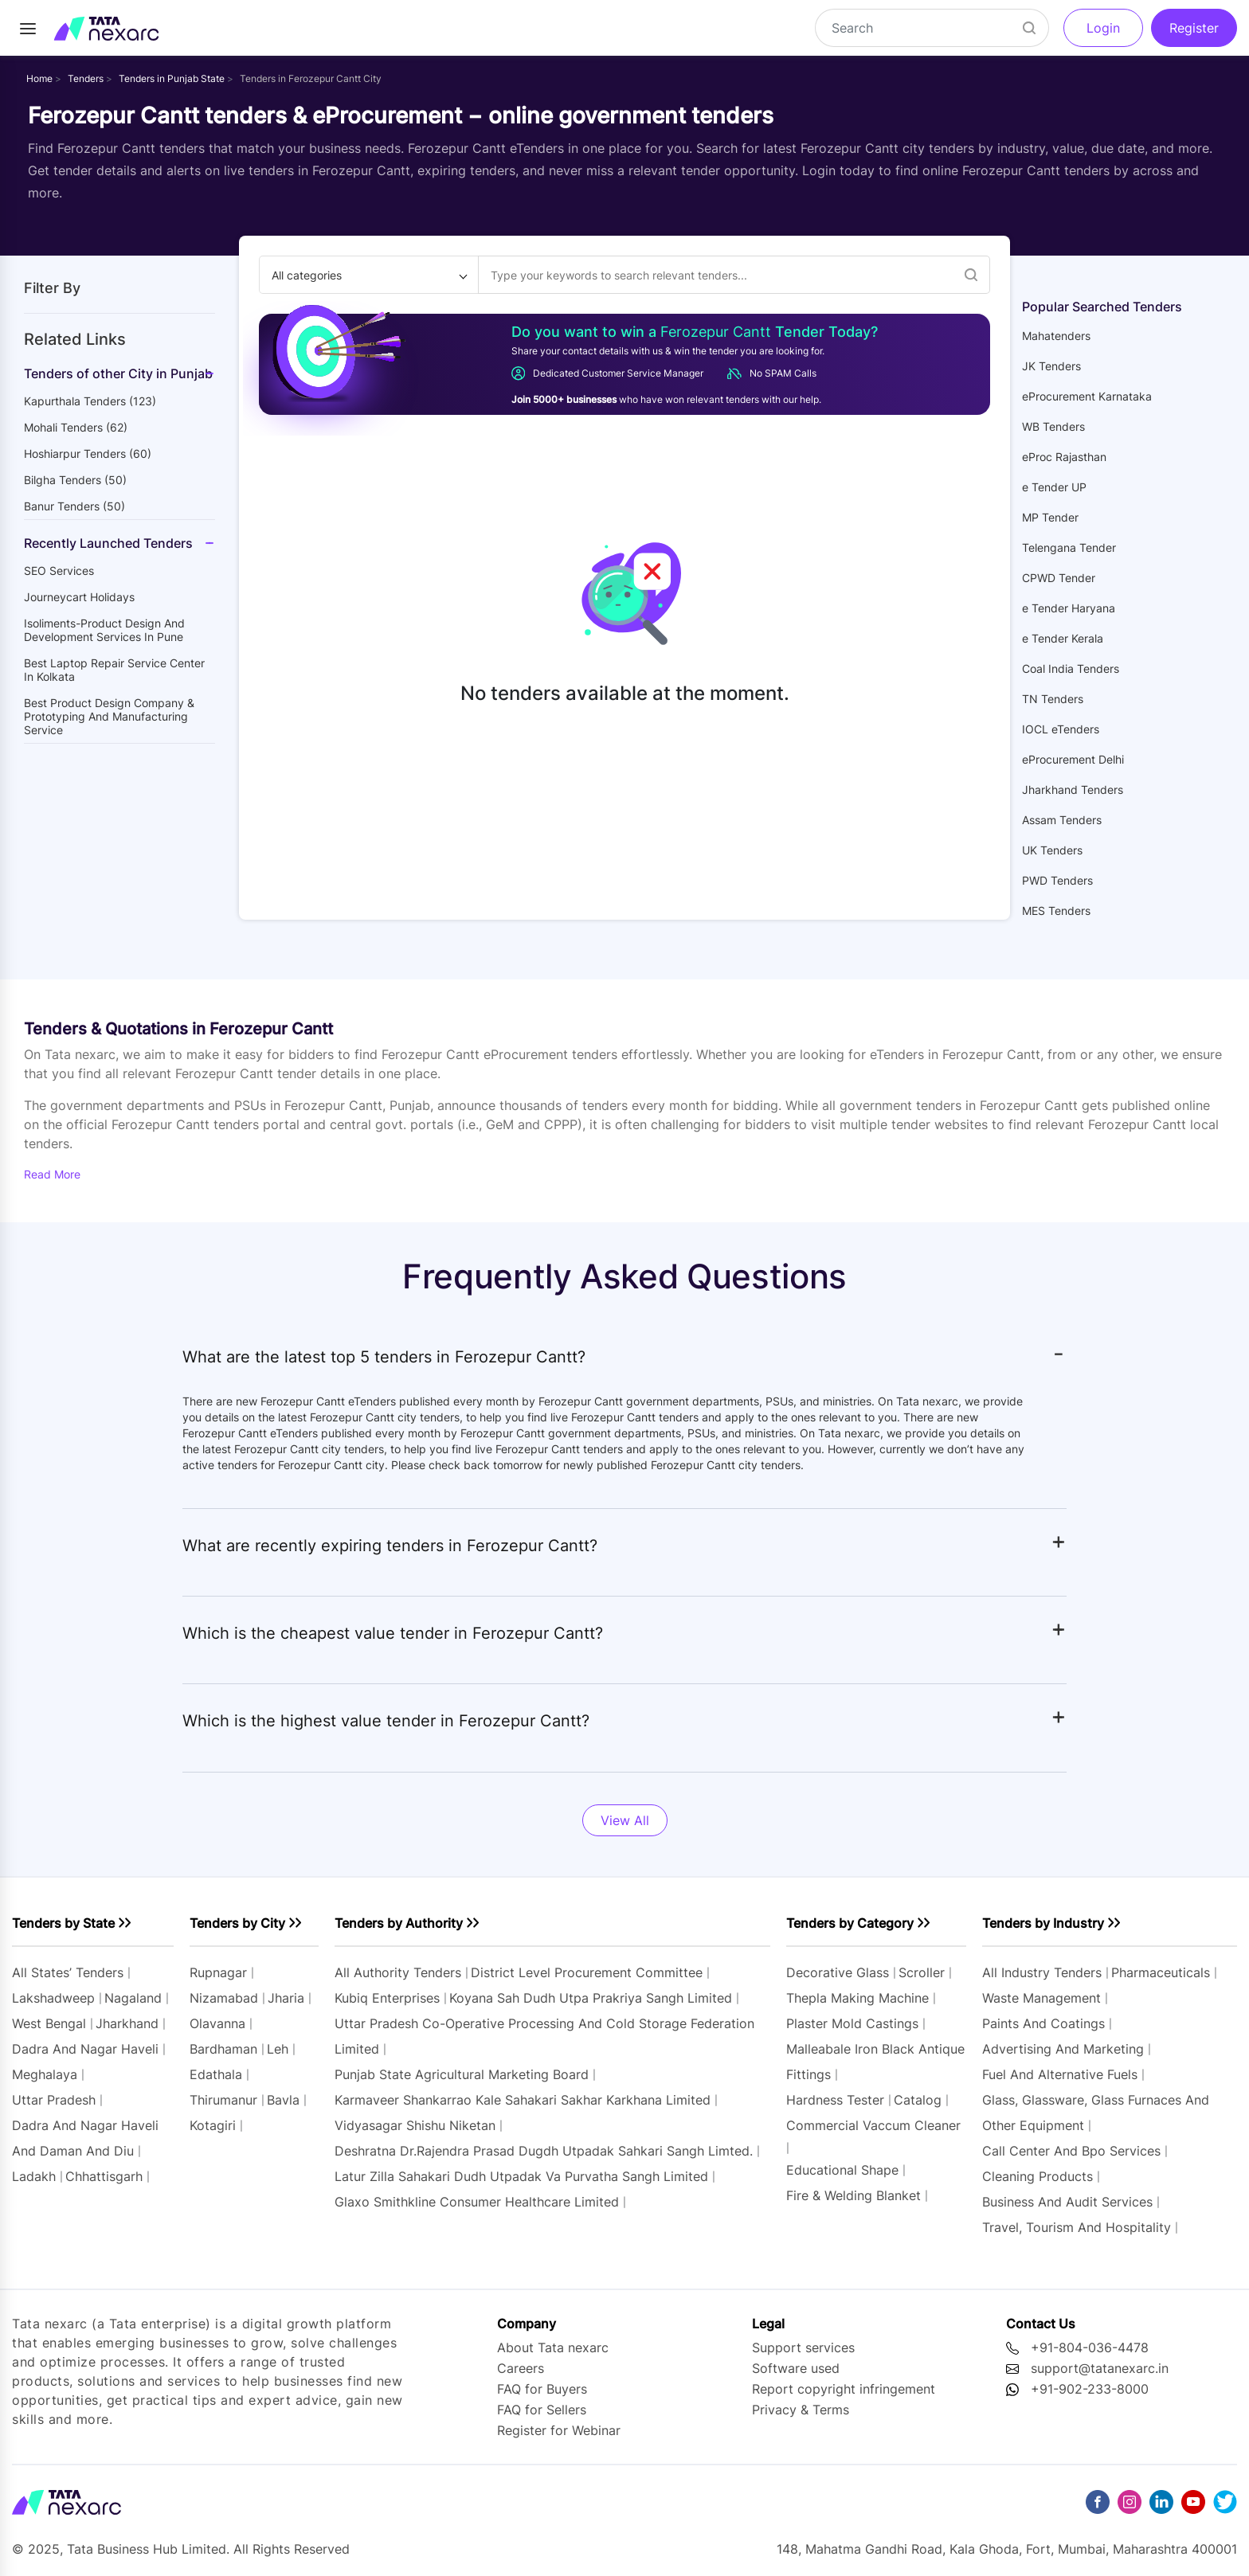 The image size is (1249, 2576). I want to click on Telengana Tender, so click(1069, 547).